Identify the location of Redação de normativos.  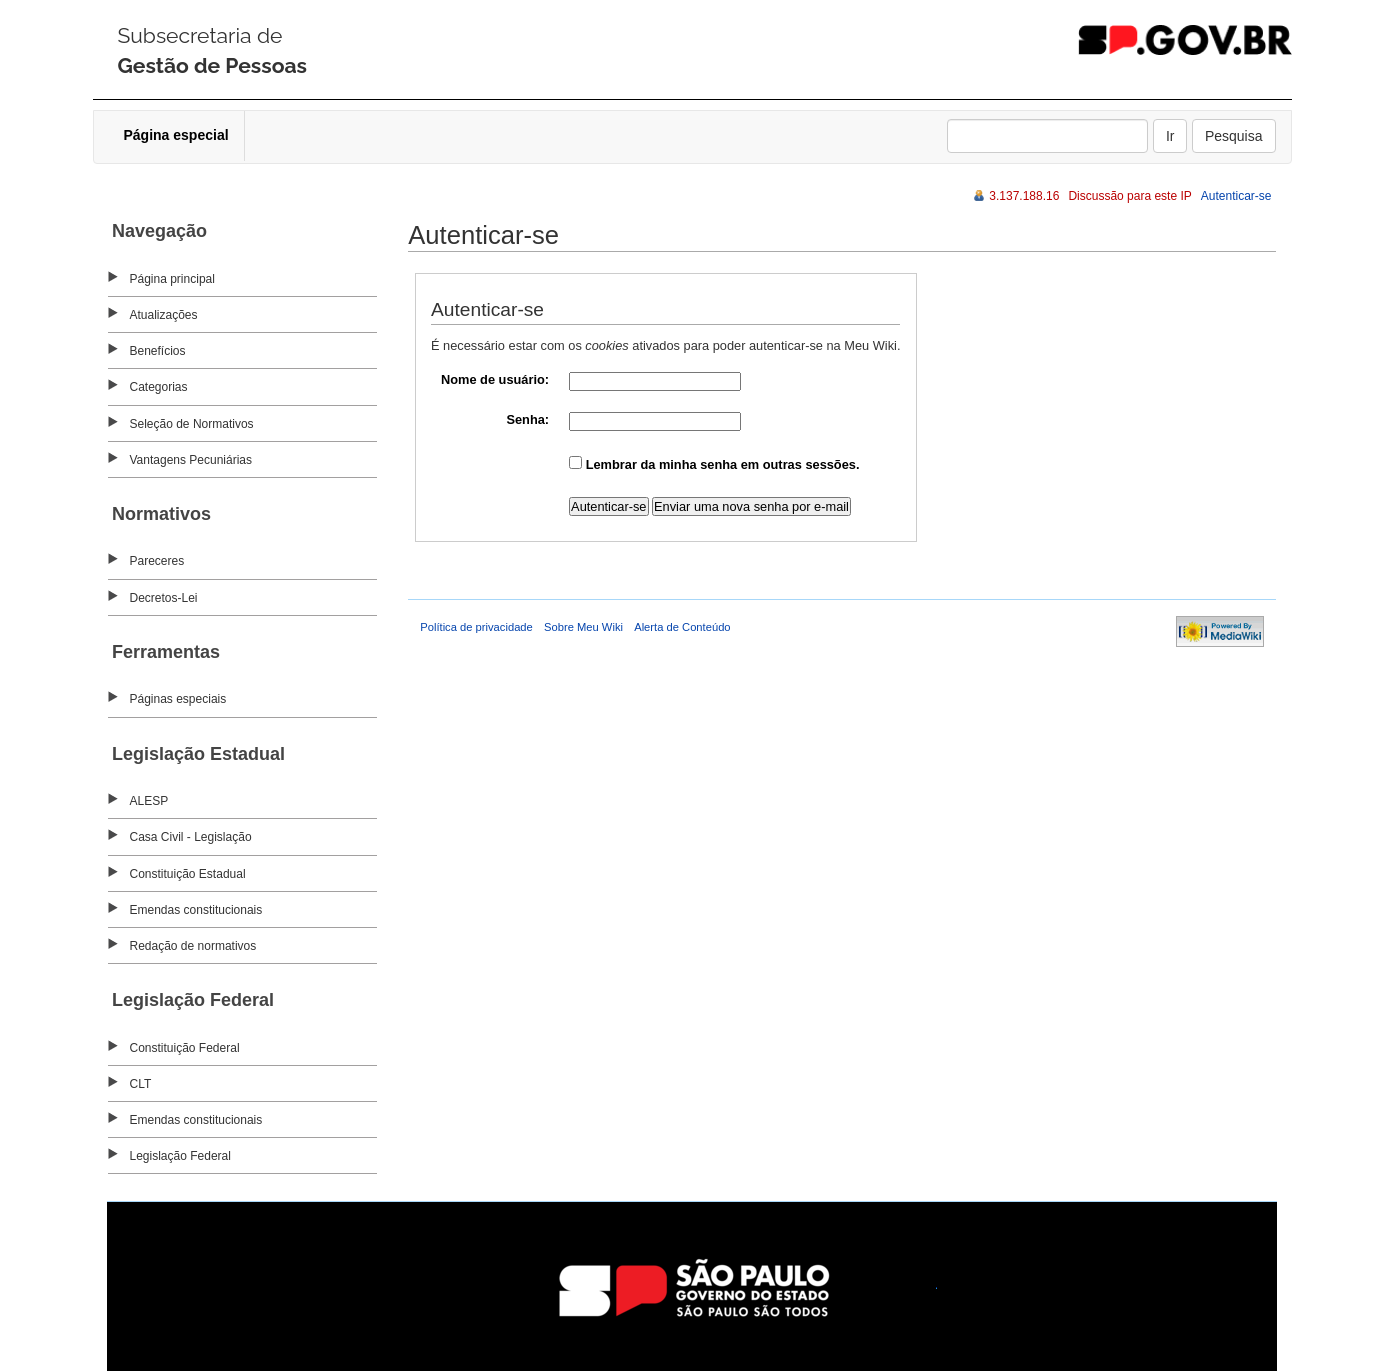
(193, 946).